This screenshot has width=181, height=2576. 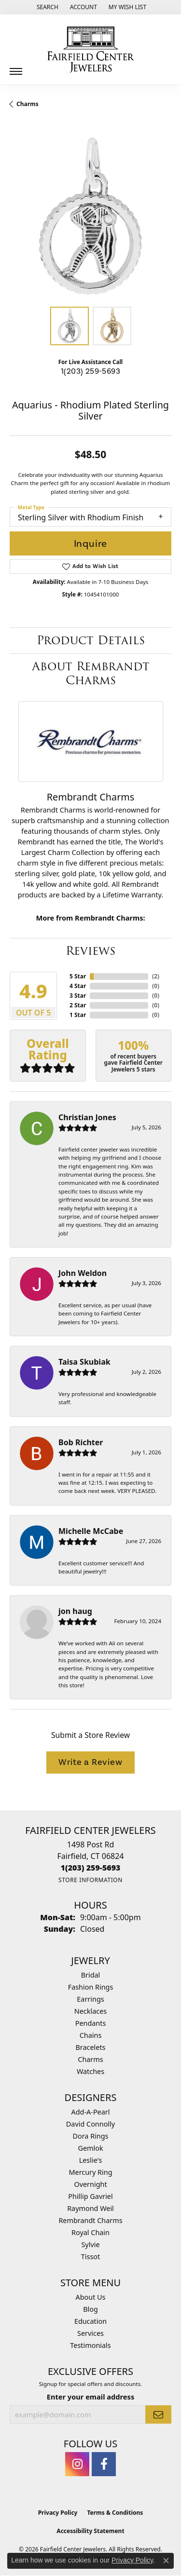 I want to click on Necklaces [menuitem], so click(x=90, y=2011).